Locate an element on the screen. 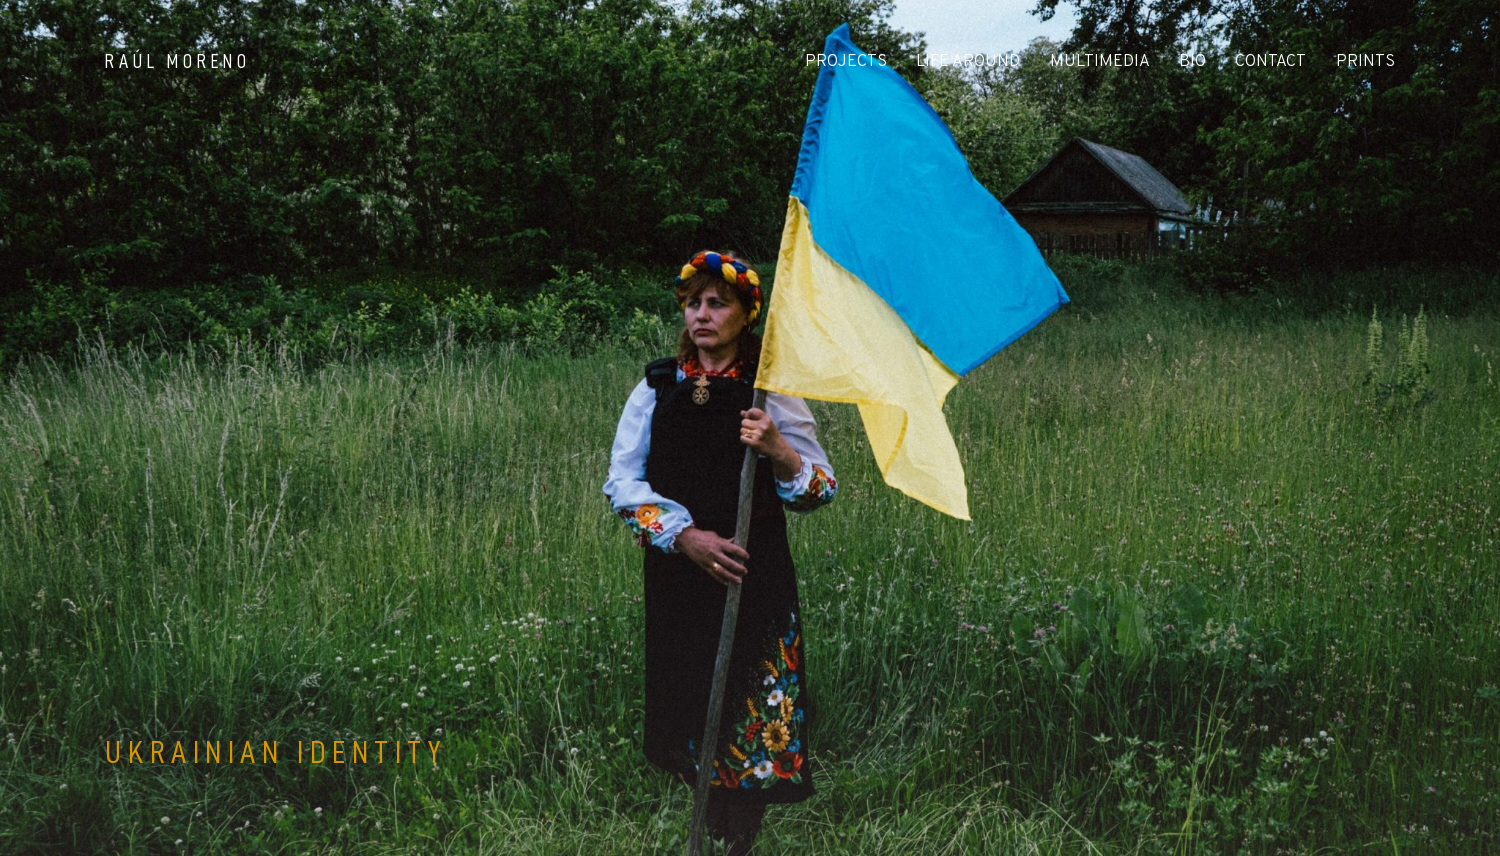 The image size is (1500, 856). CONTACT is located at coordinates (1270, 62).